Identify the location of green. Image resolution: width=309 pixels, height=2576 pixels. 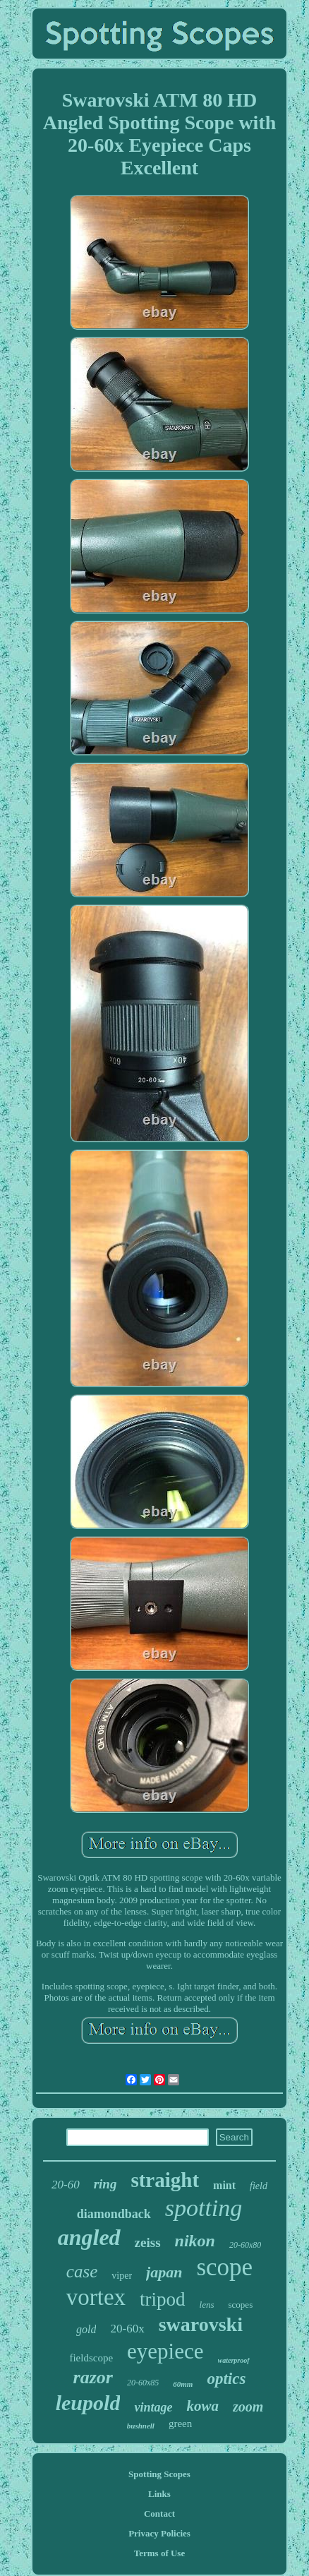
(180, 2423).